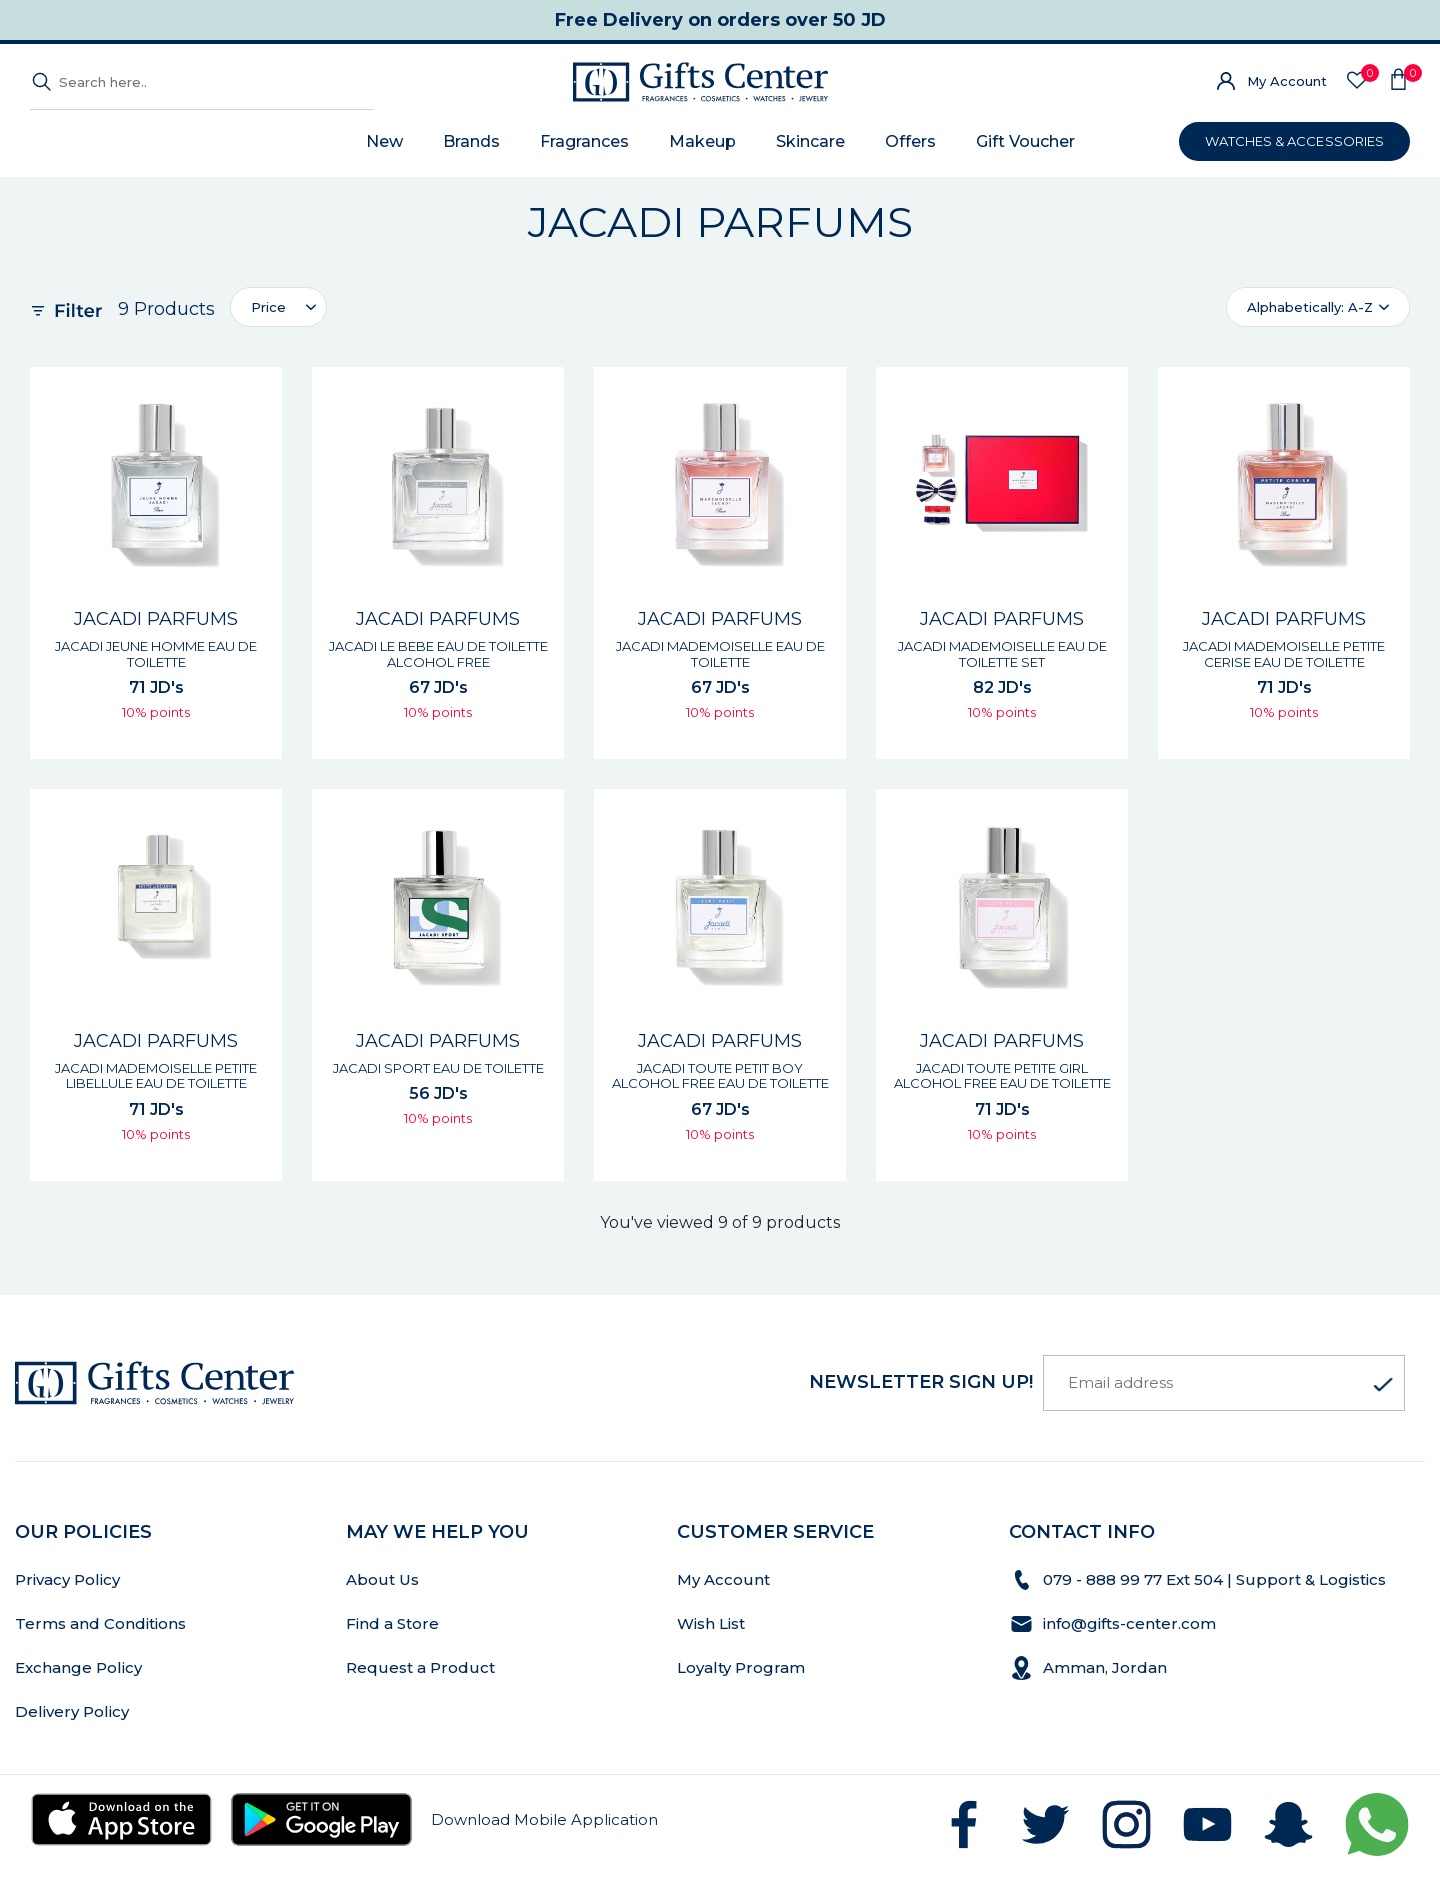 Image resolution: width=1440 pixels, height=1880 pixels. Describe the element at coordinates (100, 1623) in the screenshot. I see `Terms and Conditions` at that location.